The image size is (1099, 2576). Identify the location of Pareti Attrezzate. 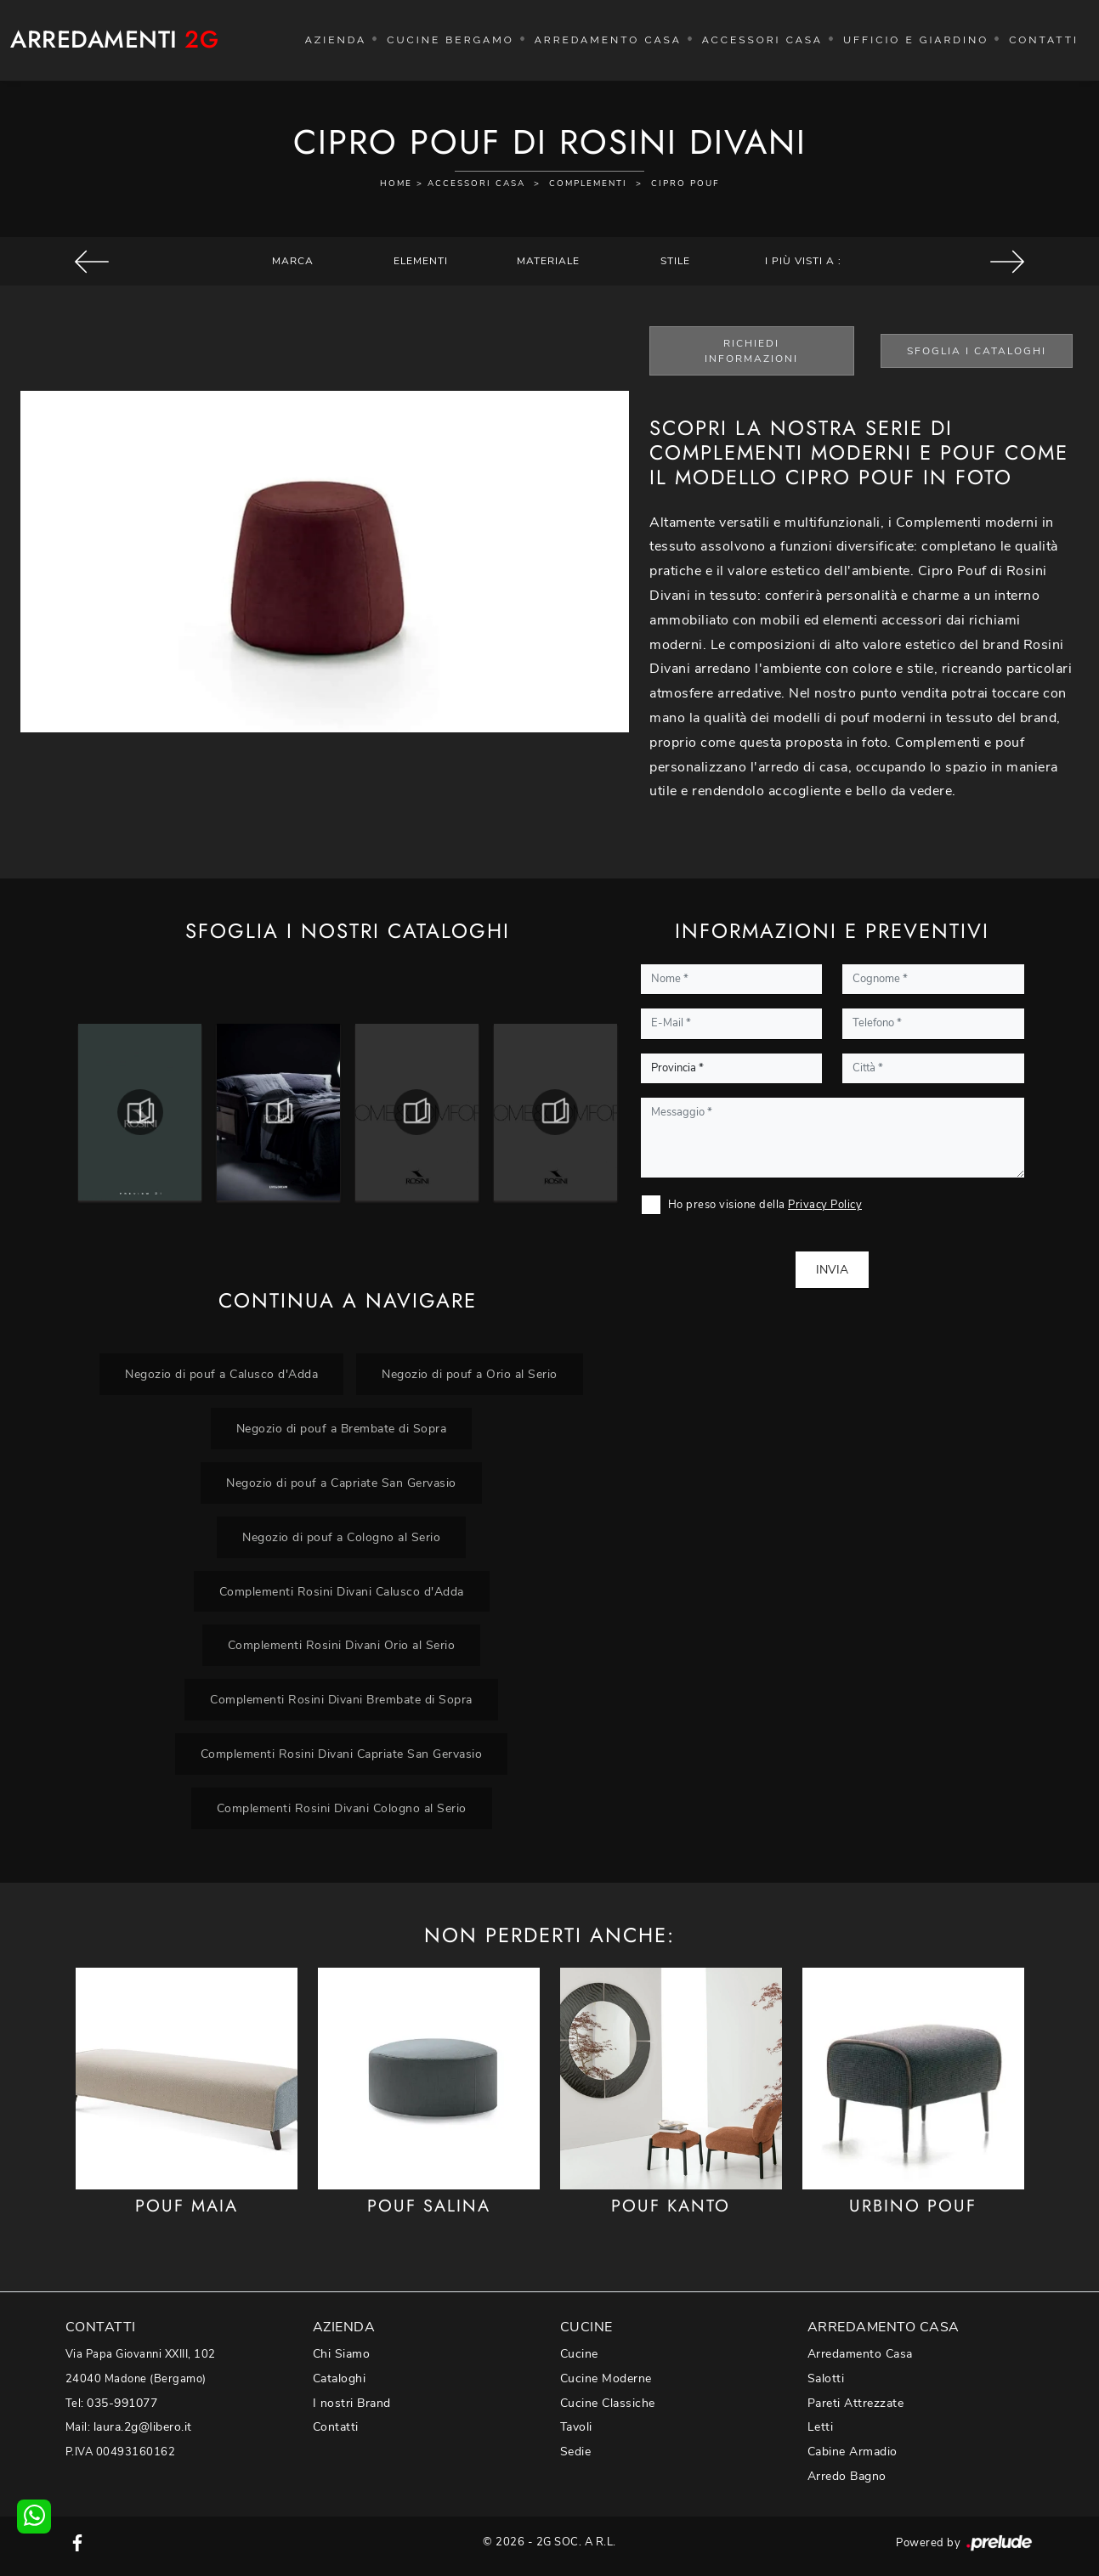
(855, 2403).